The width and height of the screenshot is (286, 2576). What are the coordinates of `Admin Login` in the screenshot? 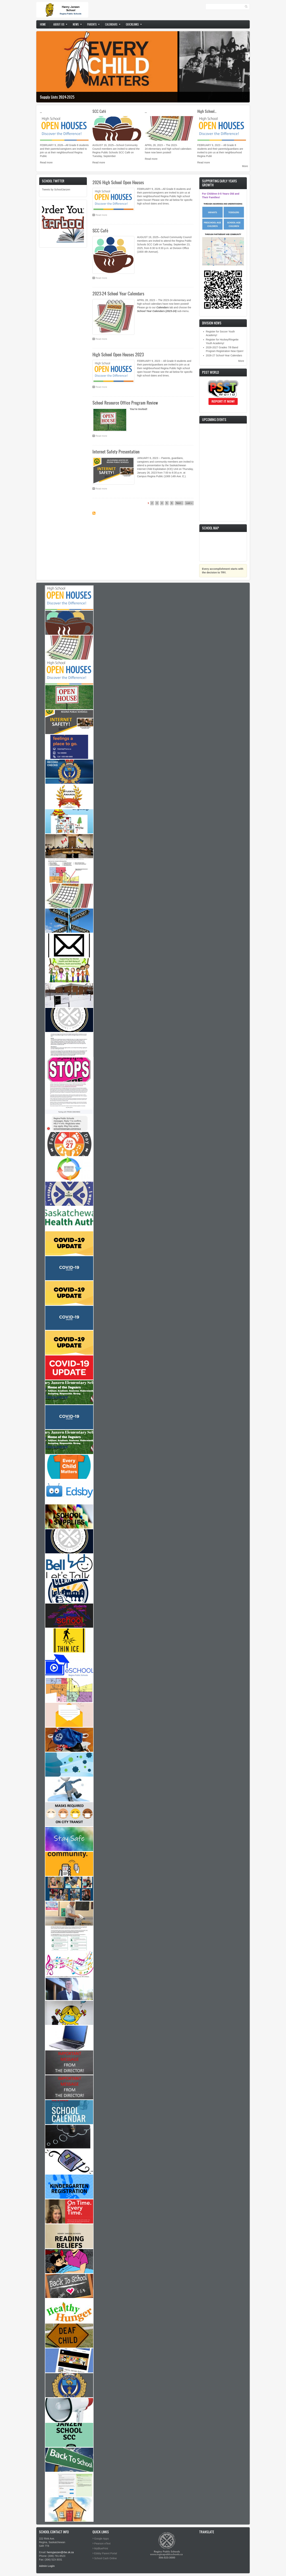 It's located at (47, 2565).